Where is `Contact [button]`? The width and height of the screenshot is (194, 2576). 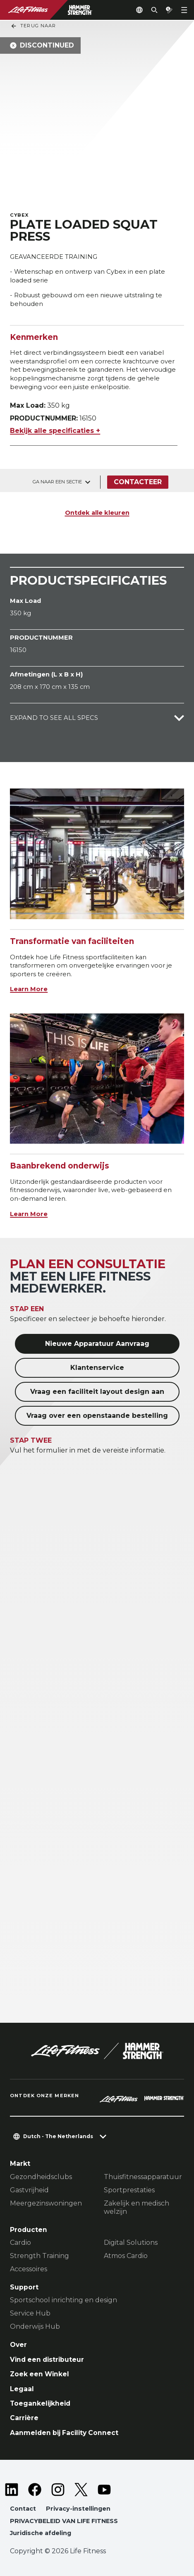
Contact [button] is located at coordinates (23, 2508).